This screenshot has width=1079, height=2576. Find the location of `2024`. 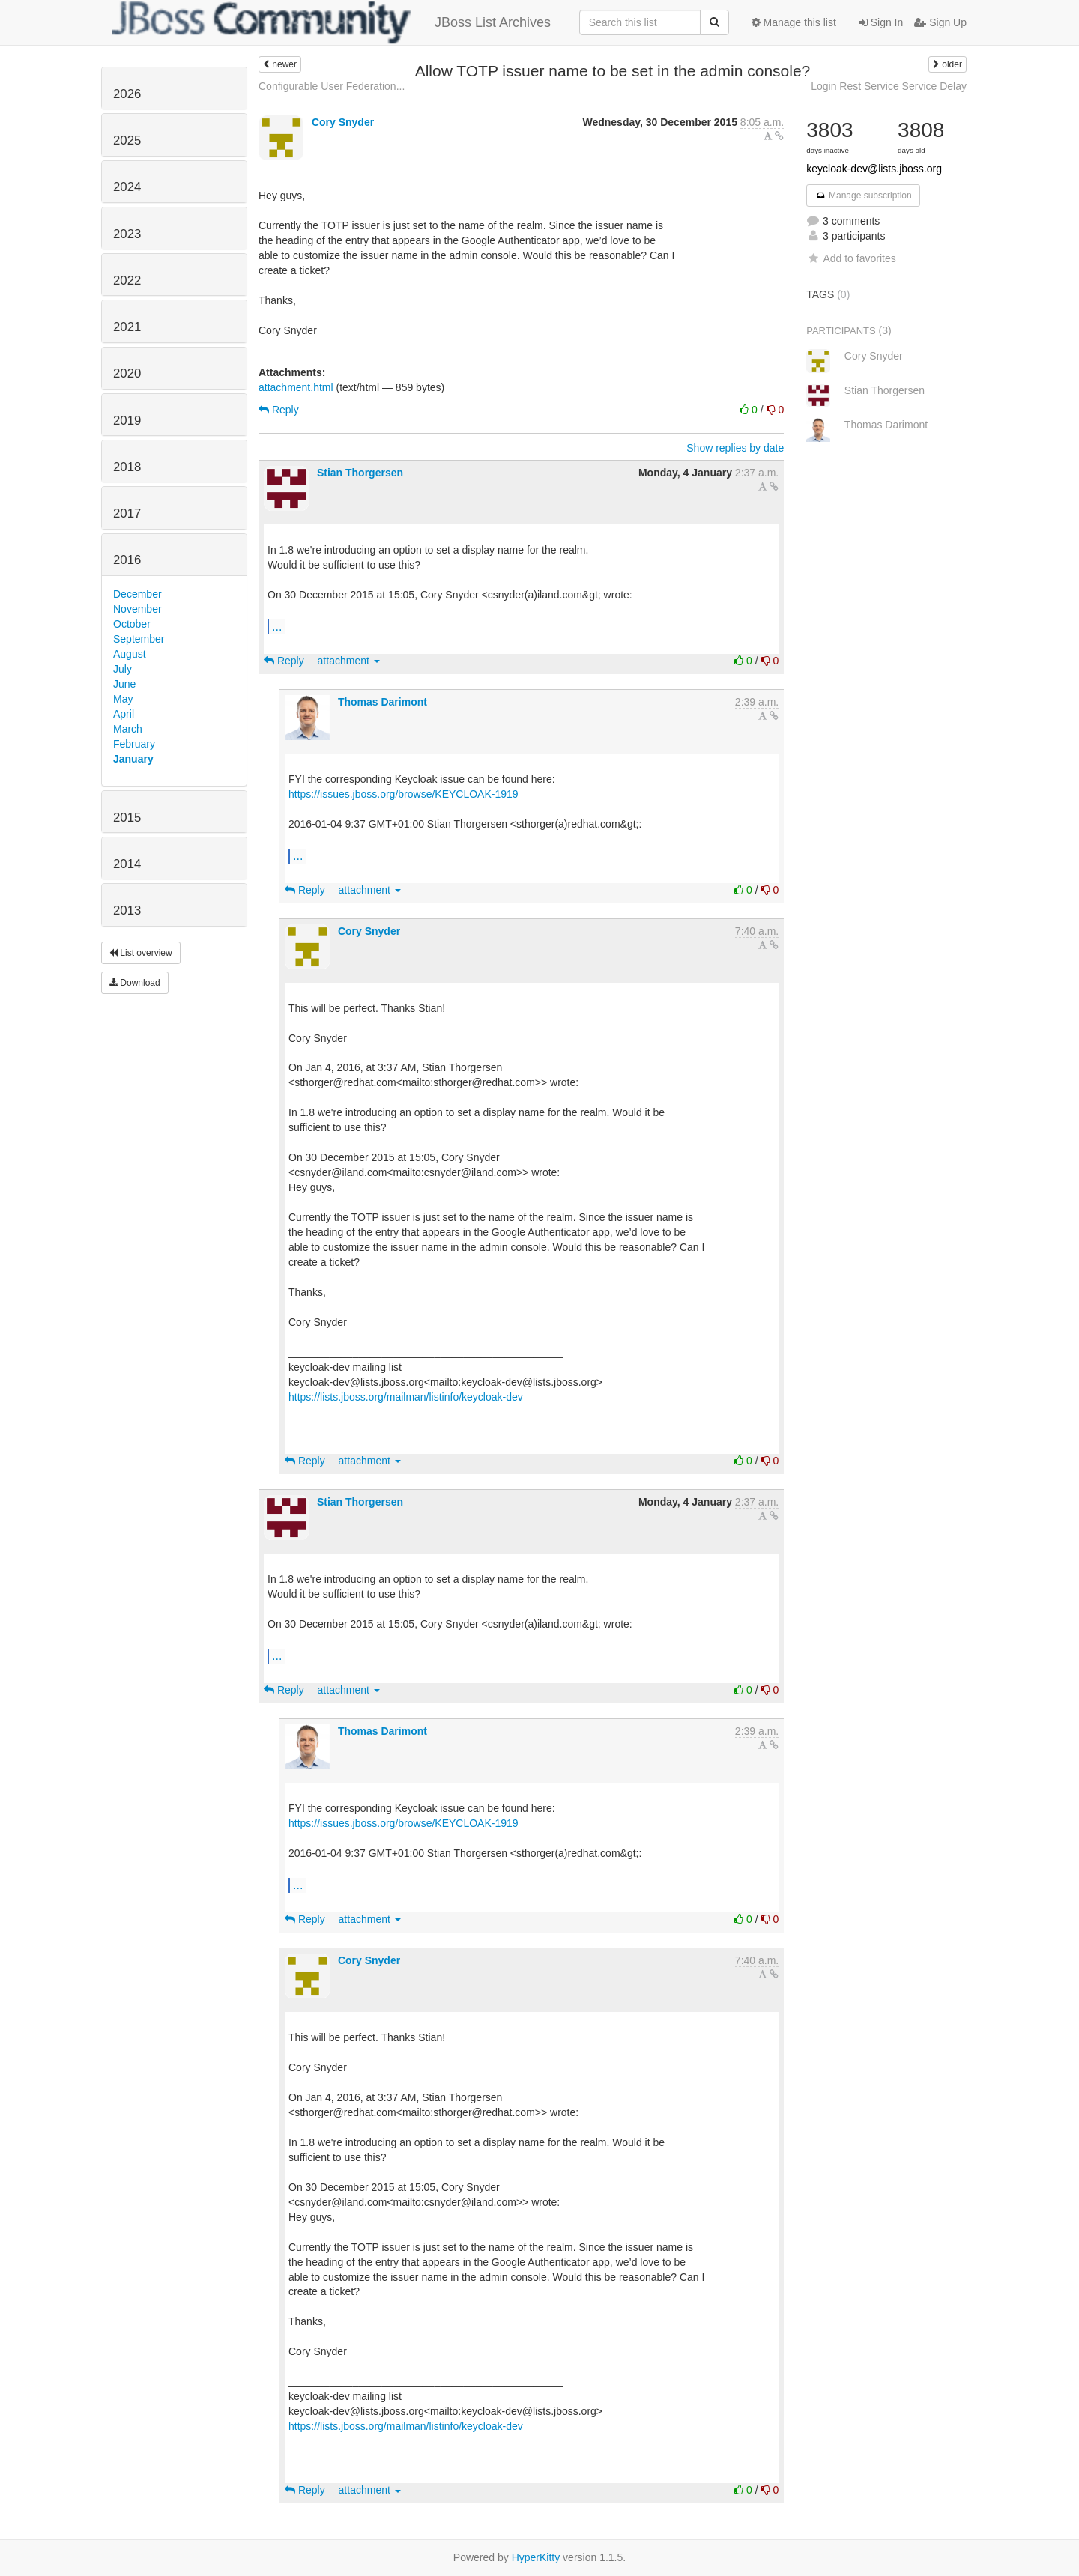

2024 is located at coordinates (127, 187).